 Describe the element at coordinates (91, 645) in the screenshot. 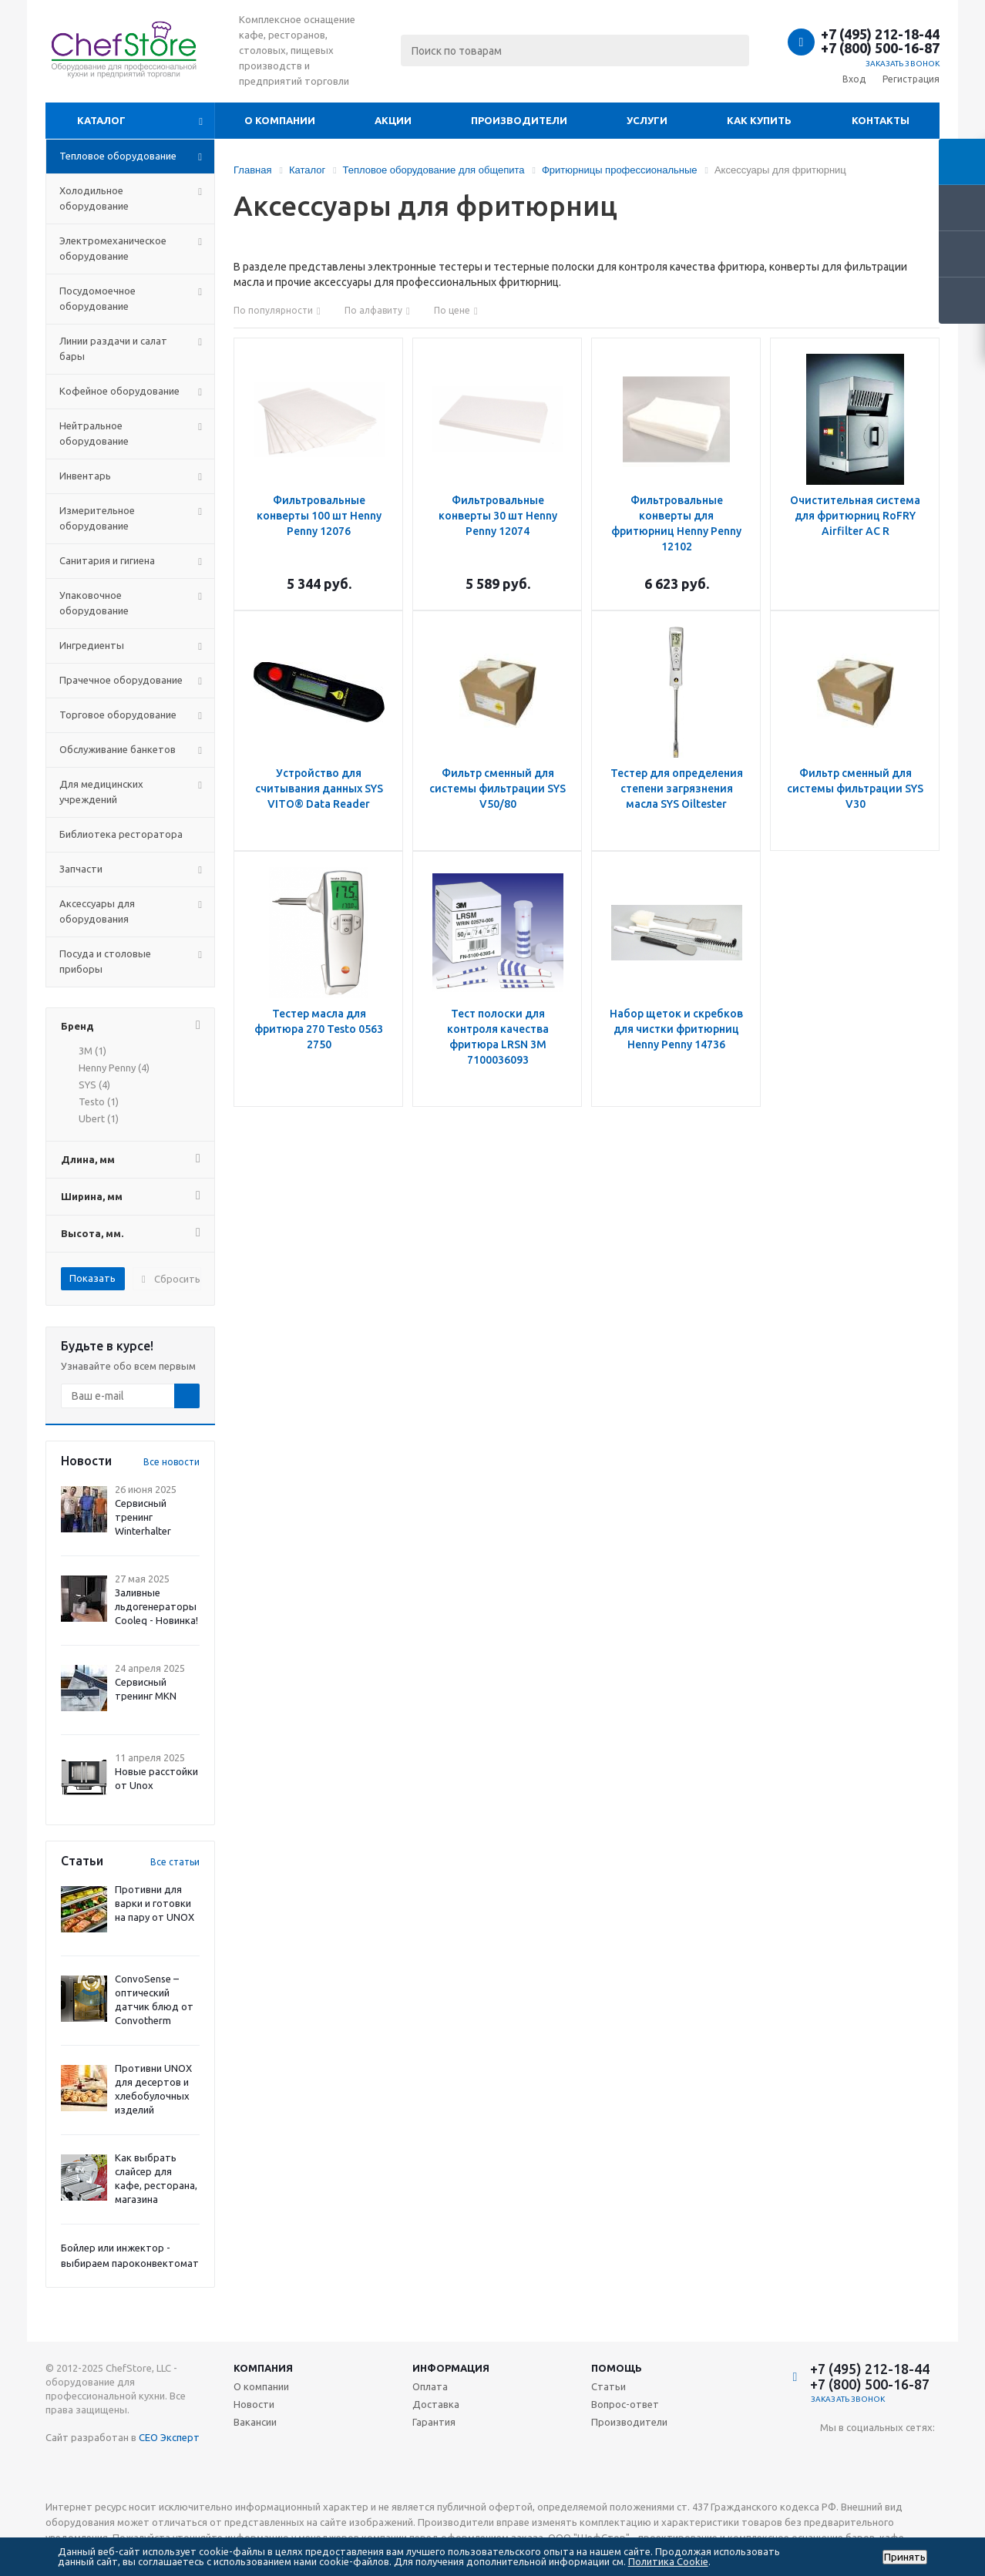

I see `Ингредиенты` at that location.